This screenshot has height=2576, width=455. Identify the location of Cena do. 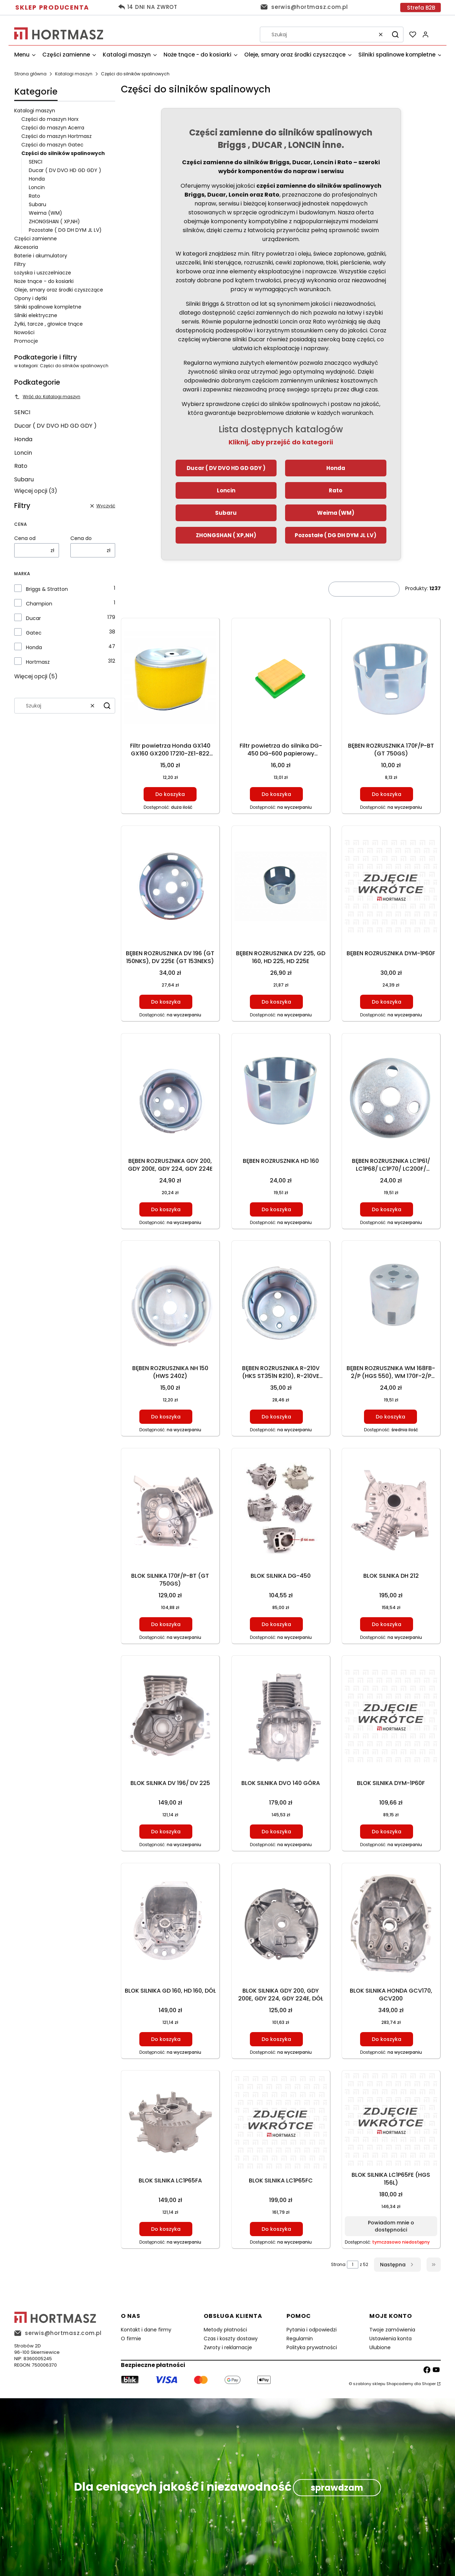
(81, 538).